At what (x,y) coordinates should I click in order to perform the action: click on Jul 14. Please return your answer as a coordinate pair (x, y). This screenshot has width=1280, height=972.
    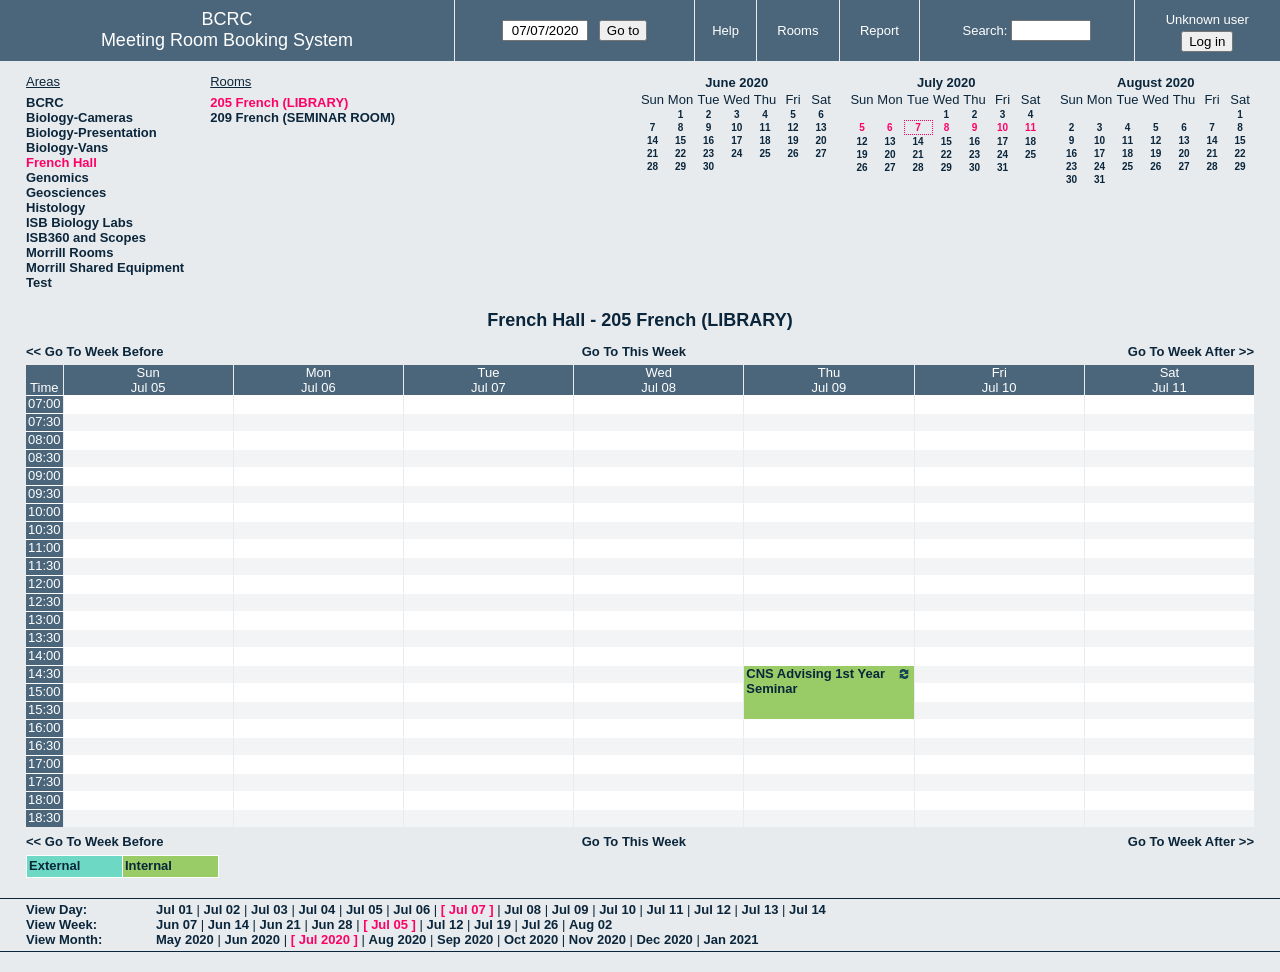
    Looking at the image, I should click on (807, 909).